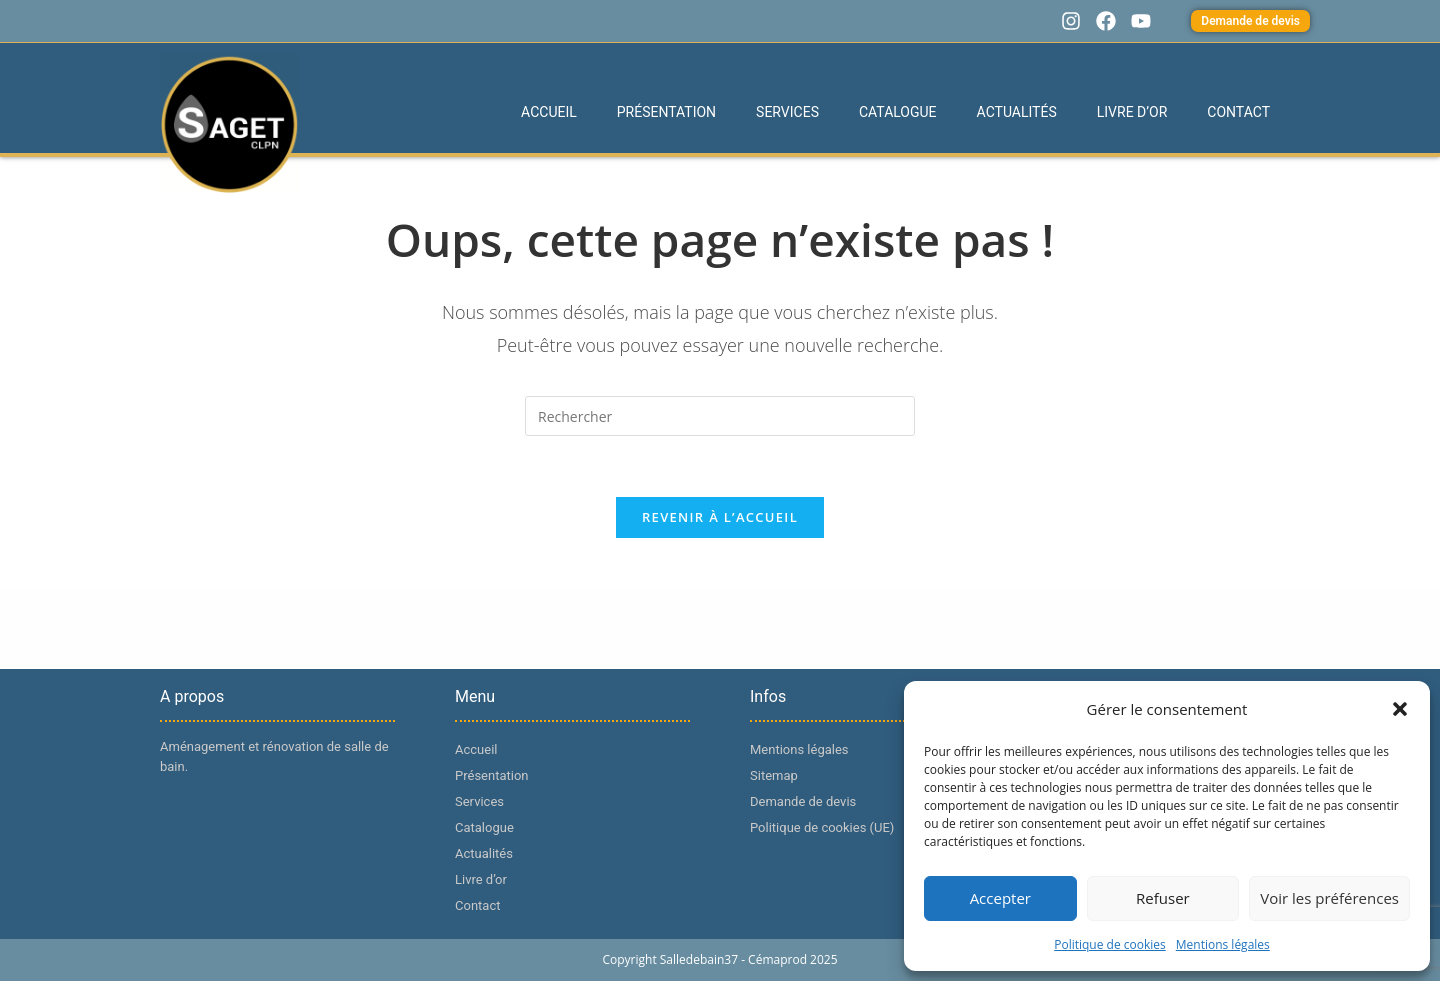 The width and height of the screenshot is (1440, 981). I want to click on Présentation, so click(666, 112).